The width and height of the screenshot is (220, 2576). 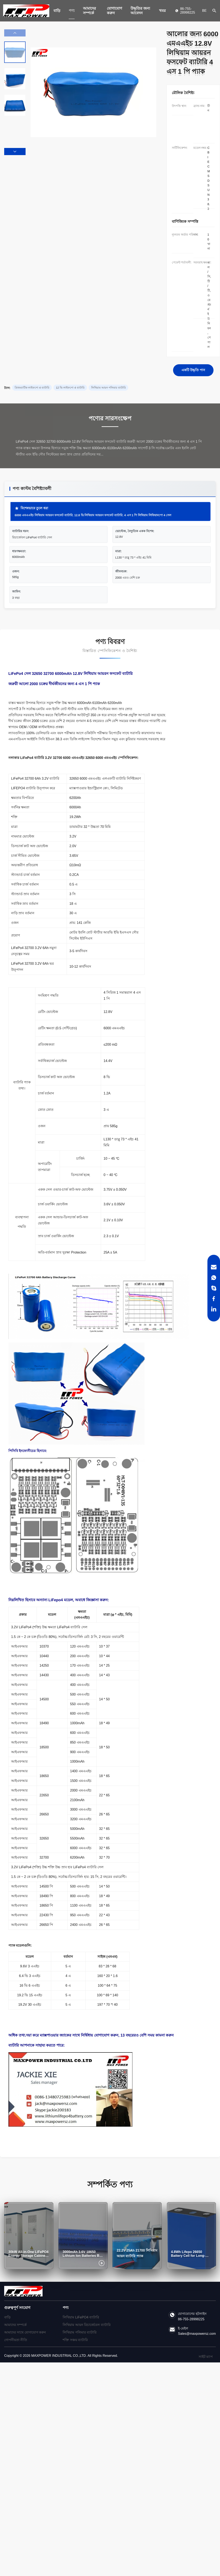 I want to click on লিথিয়াম আয়ন রিচার্জেবেল ব্যাটারি, so click(x=86, y=2325).